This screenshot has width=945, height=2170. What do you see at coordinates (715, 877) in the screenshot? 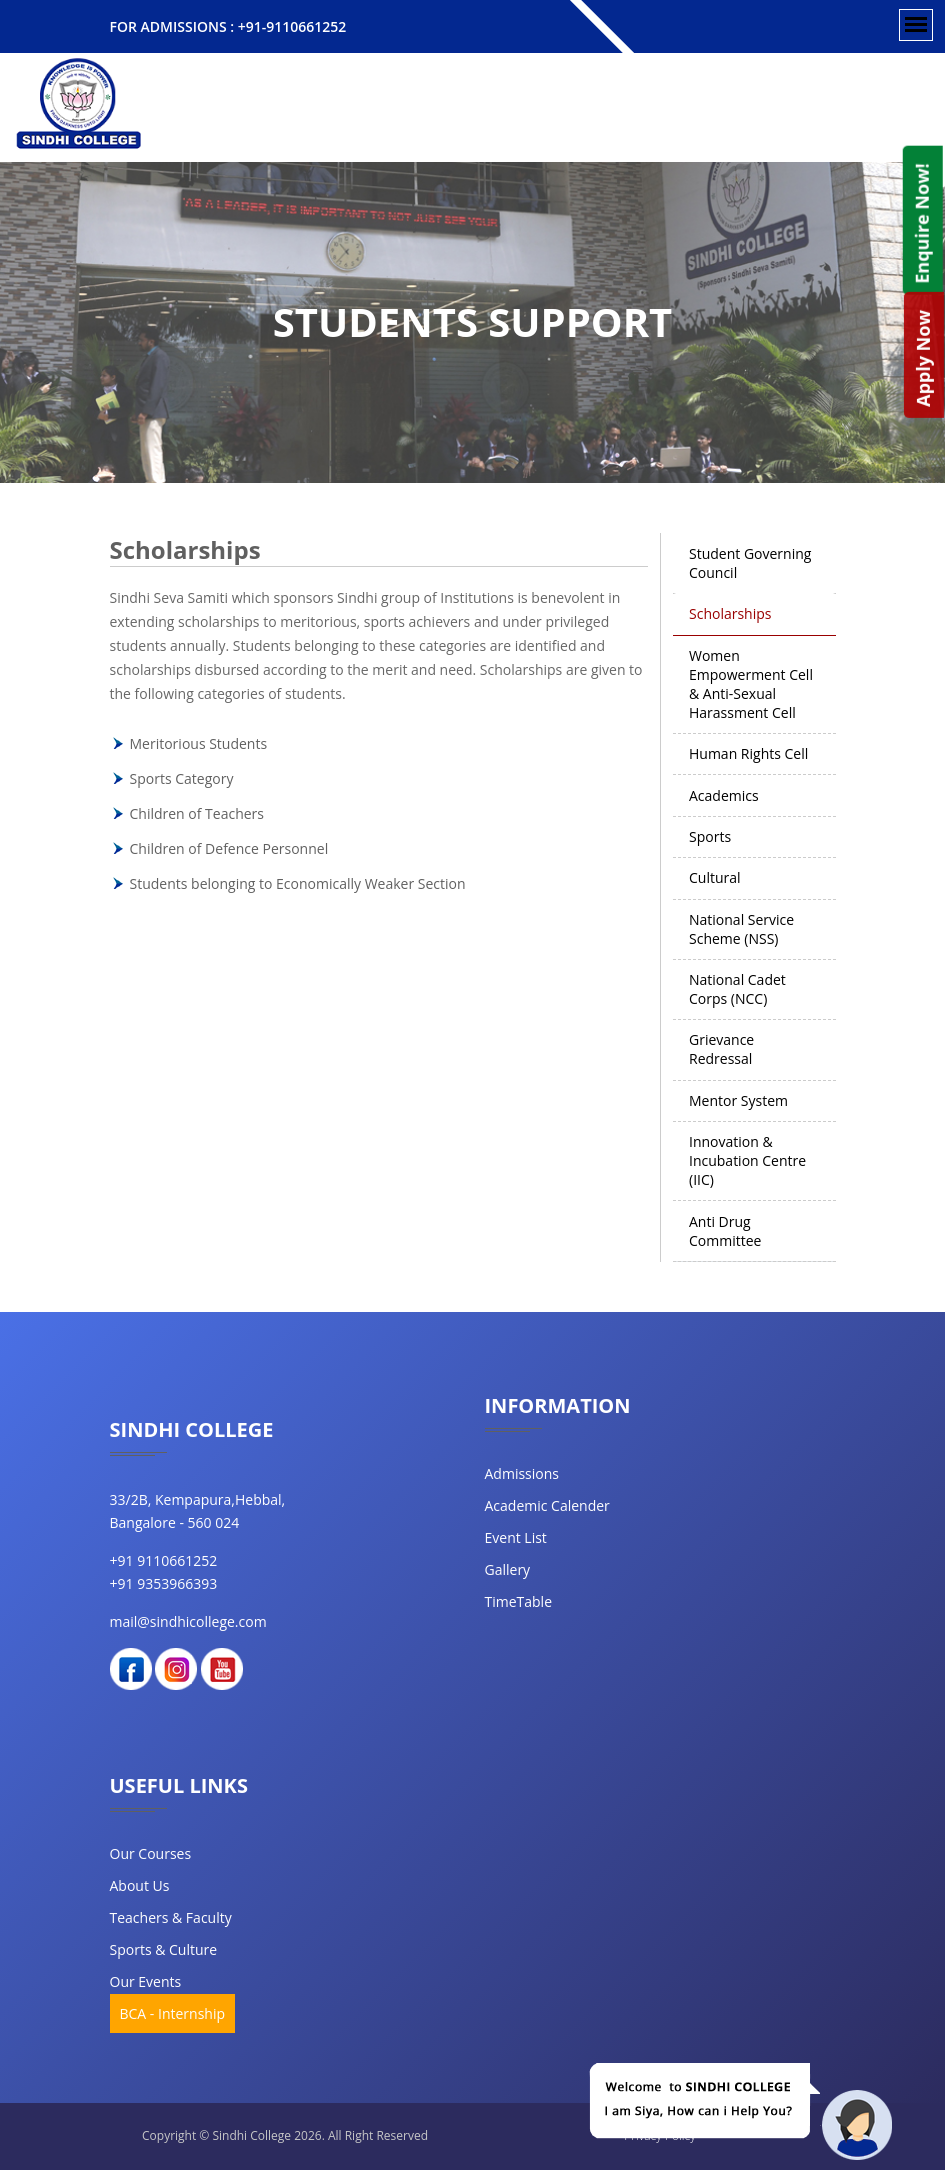
I see `Cultural [tab]` at bounding box center [715, 877].